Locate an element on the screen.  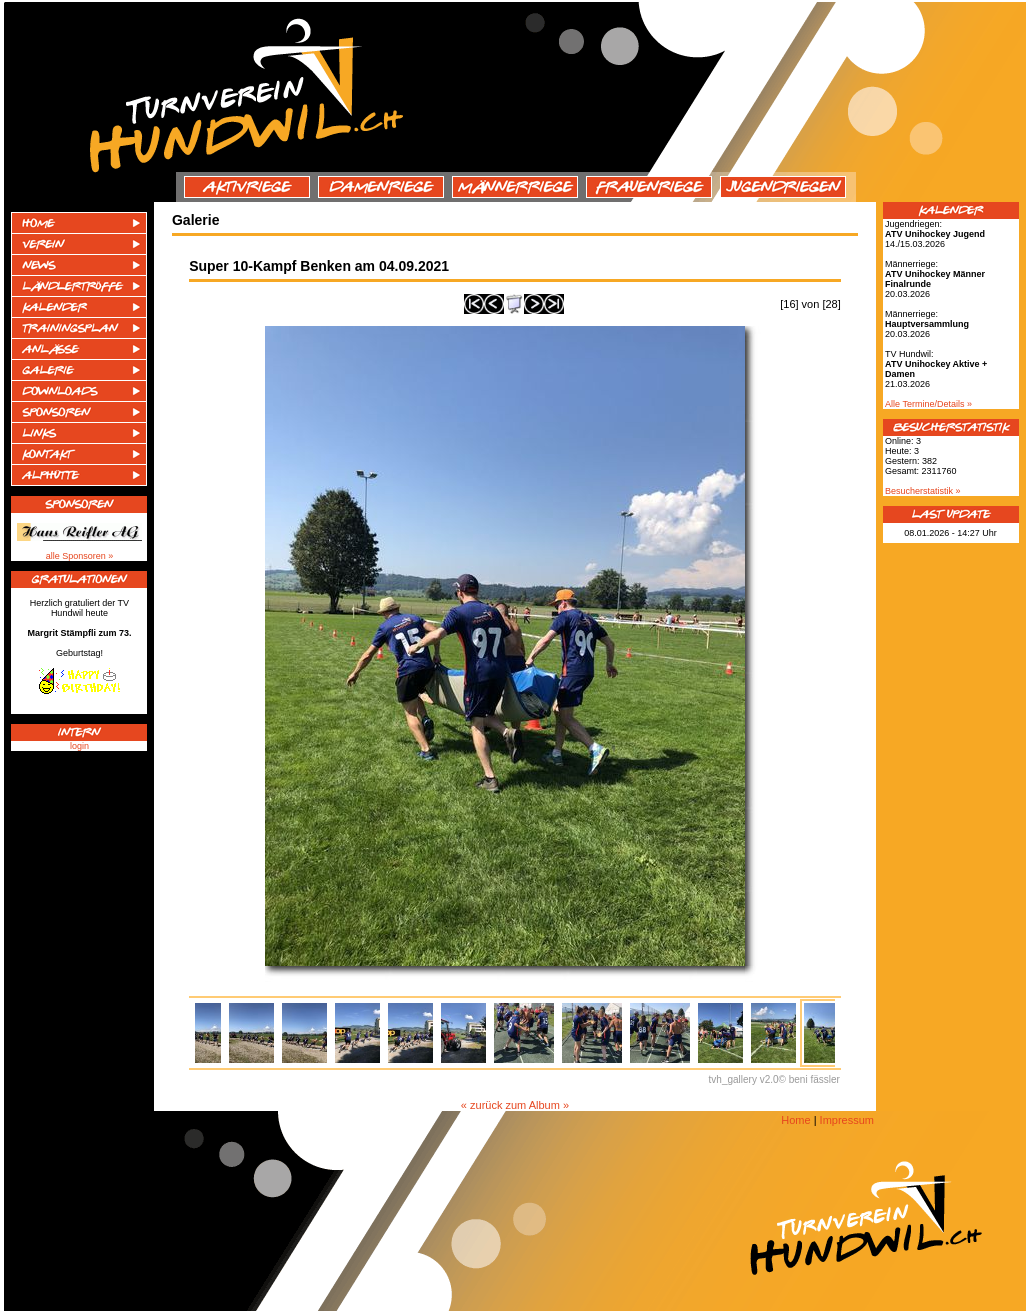
alle Sponsoren » is located at coordinates (80, 556).